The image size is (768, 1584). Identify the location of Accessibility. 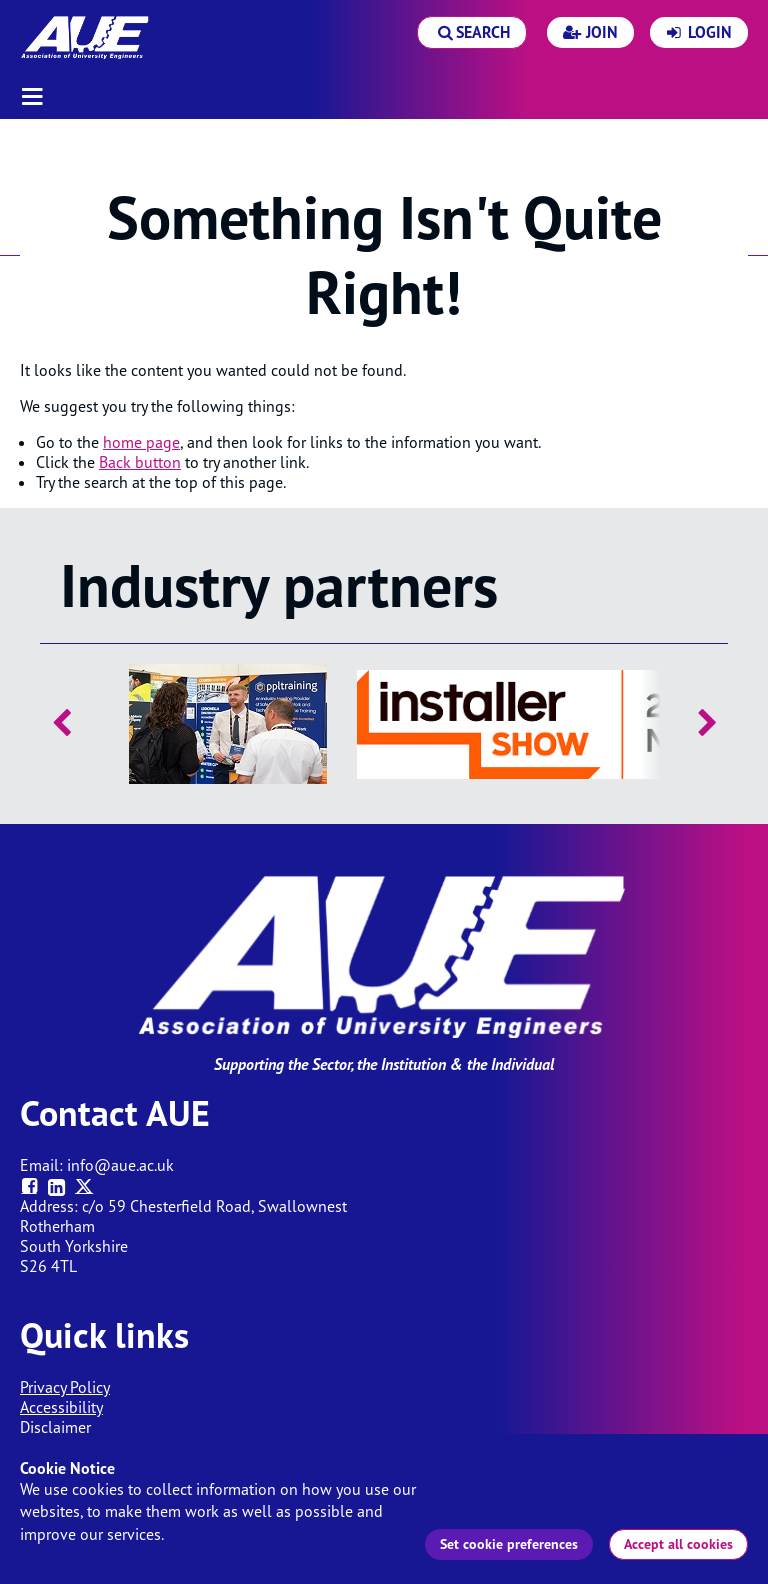
(61, 1407).